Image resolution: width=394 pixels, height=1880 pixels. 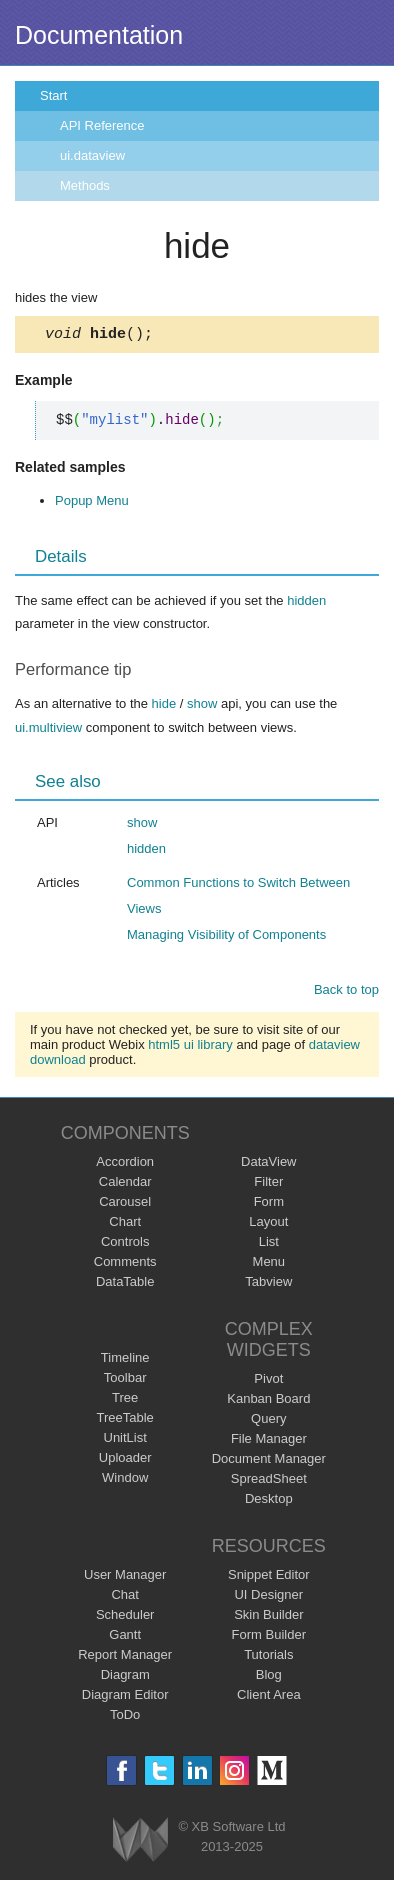 I want to click on SpreadSheet, so click(x=269, y=1481).